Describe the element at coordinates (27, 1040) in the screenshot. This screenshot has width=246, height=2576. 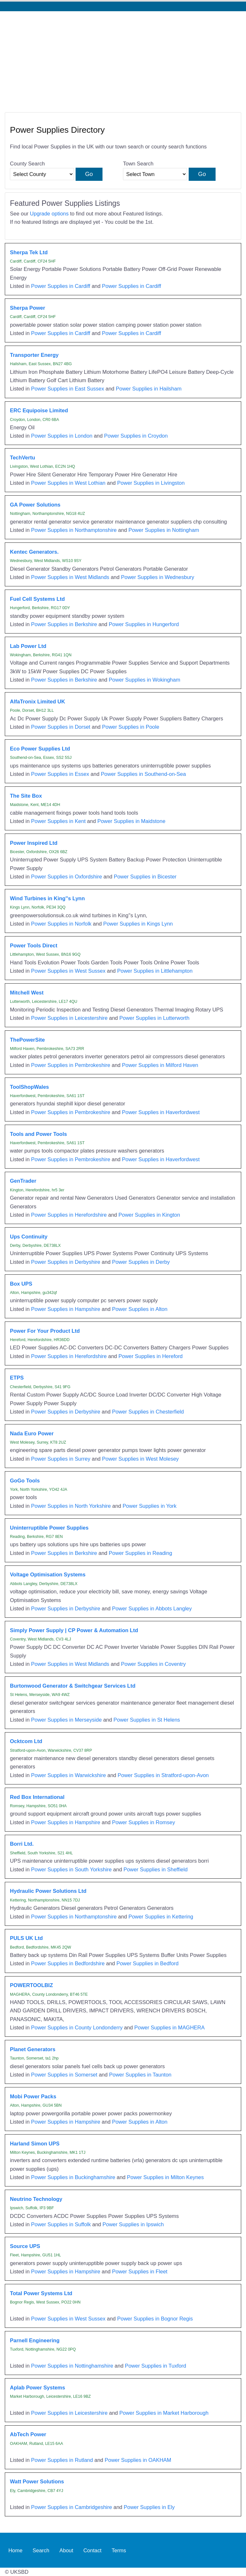
I see `ThePowerSite` at that location.